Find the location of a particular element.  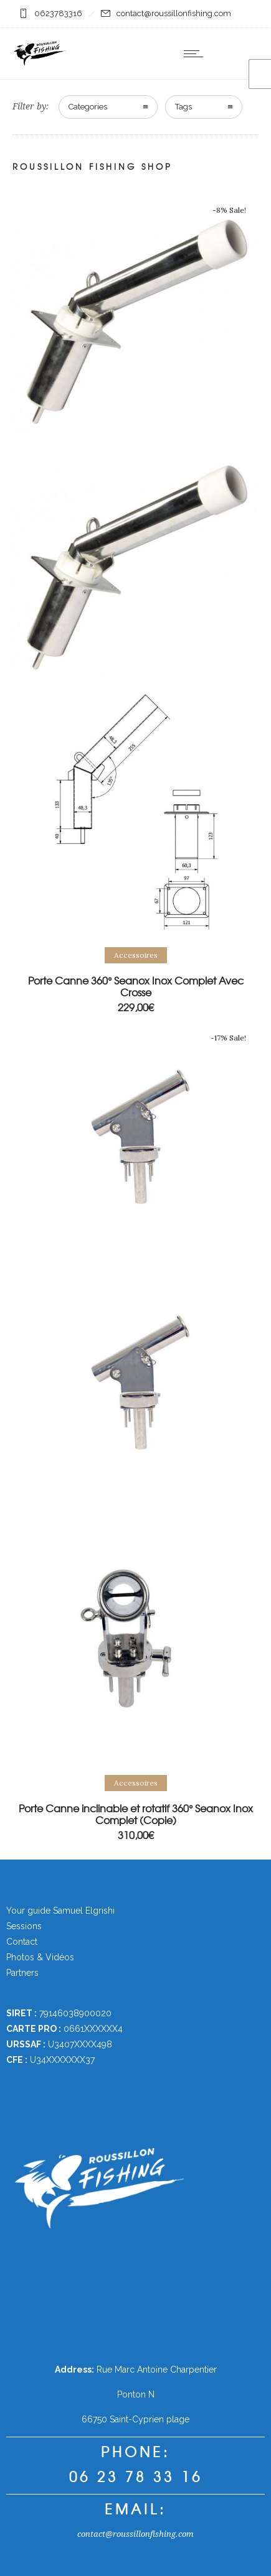

Contact is located at coordinates (21, 1942).